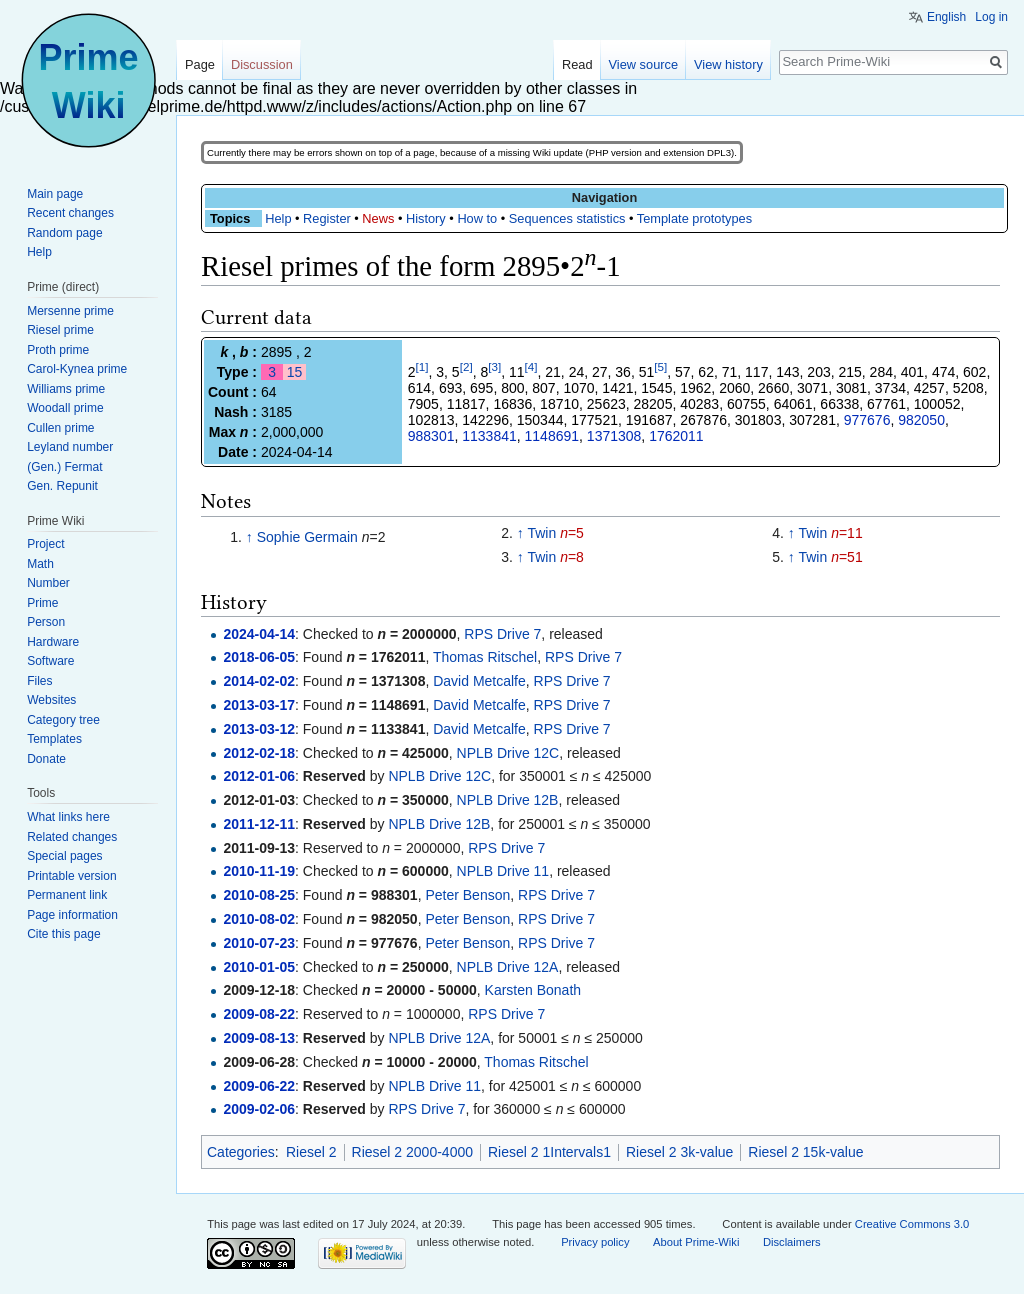  I want to click on 2012-01-06, so click(259, 776).